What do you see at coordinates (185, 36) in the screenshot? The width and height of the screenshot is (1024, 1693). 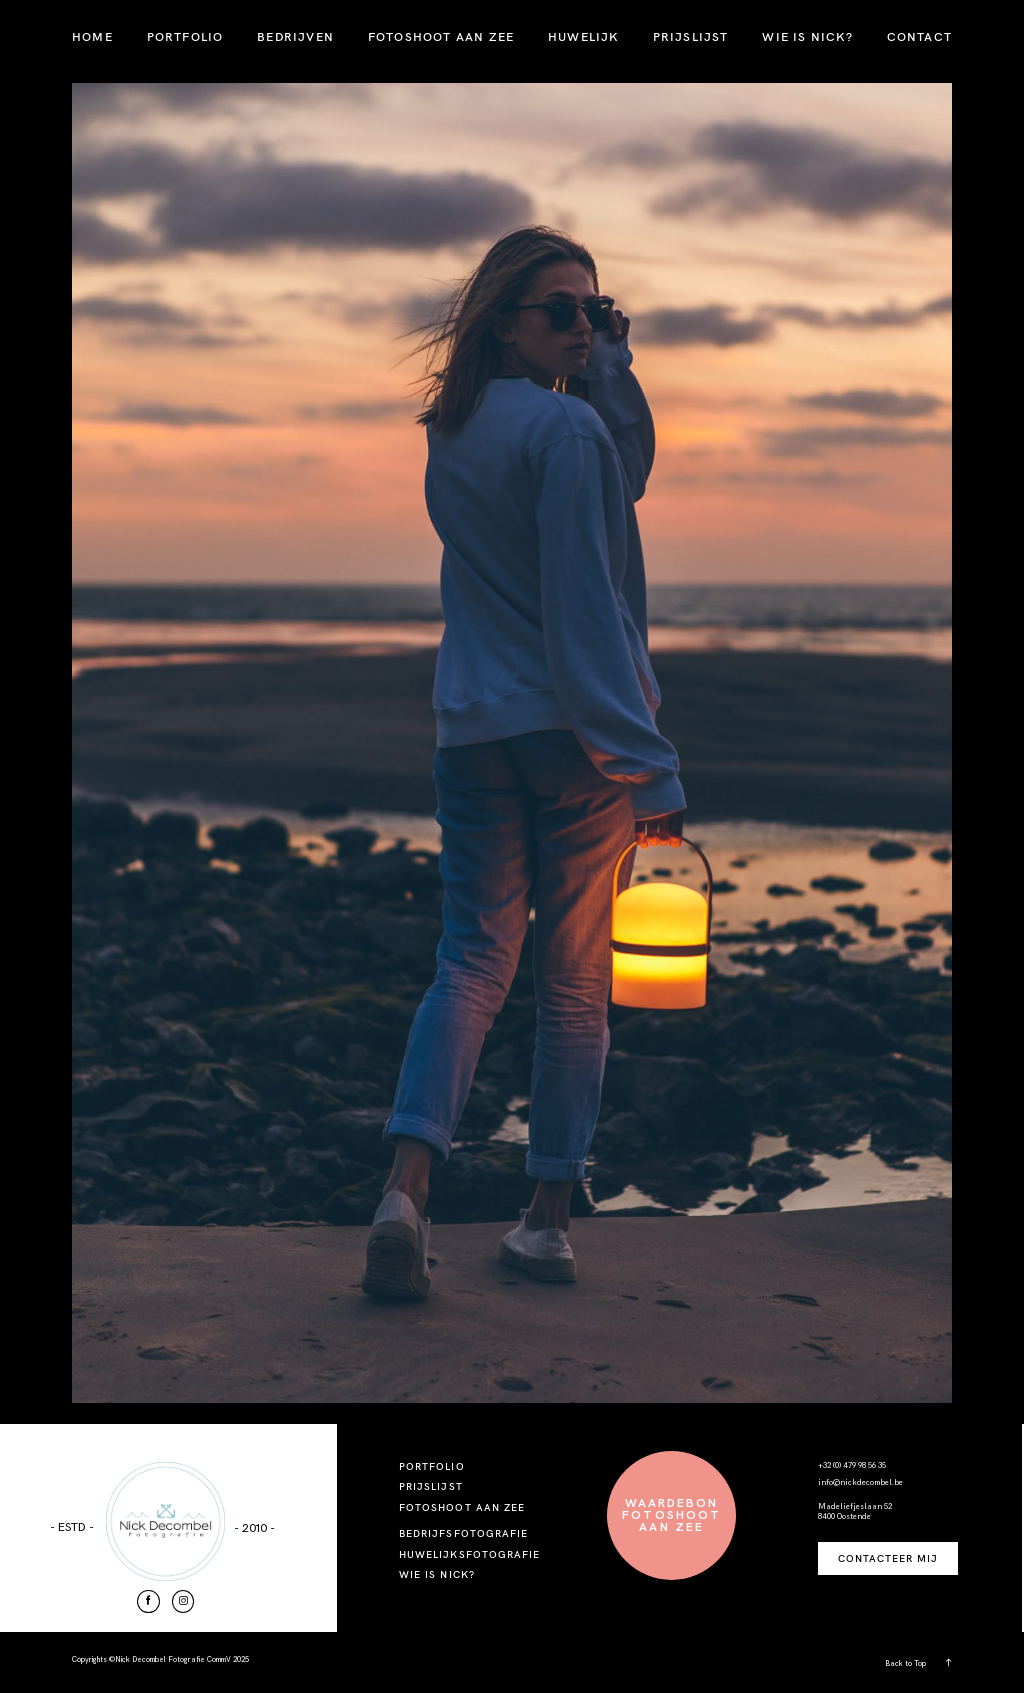 I see `PORTFOLIO` at bounding box center [185, 36].